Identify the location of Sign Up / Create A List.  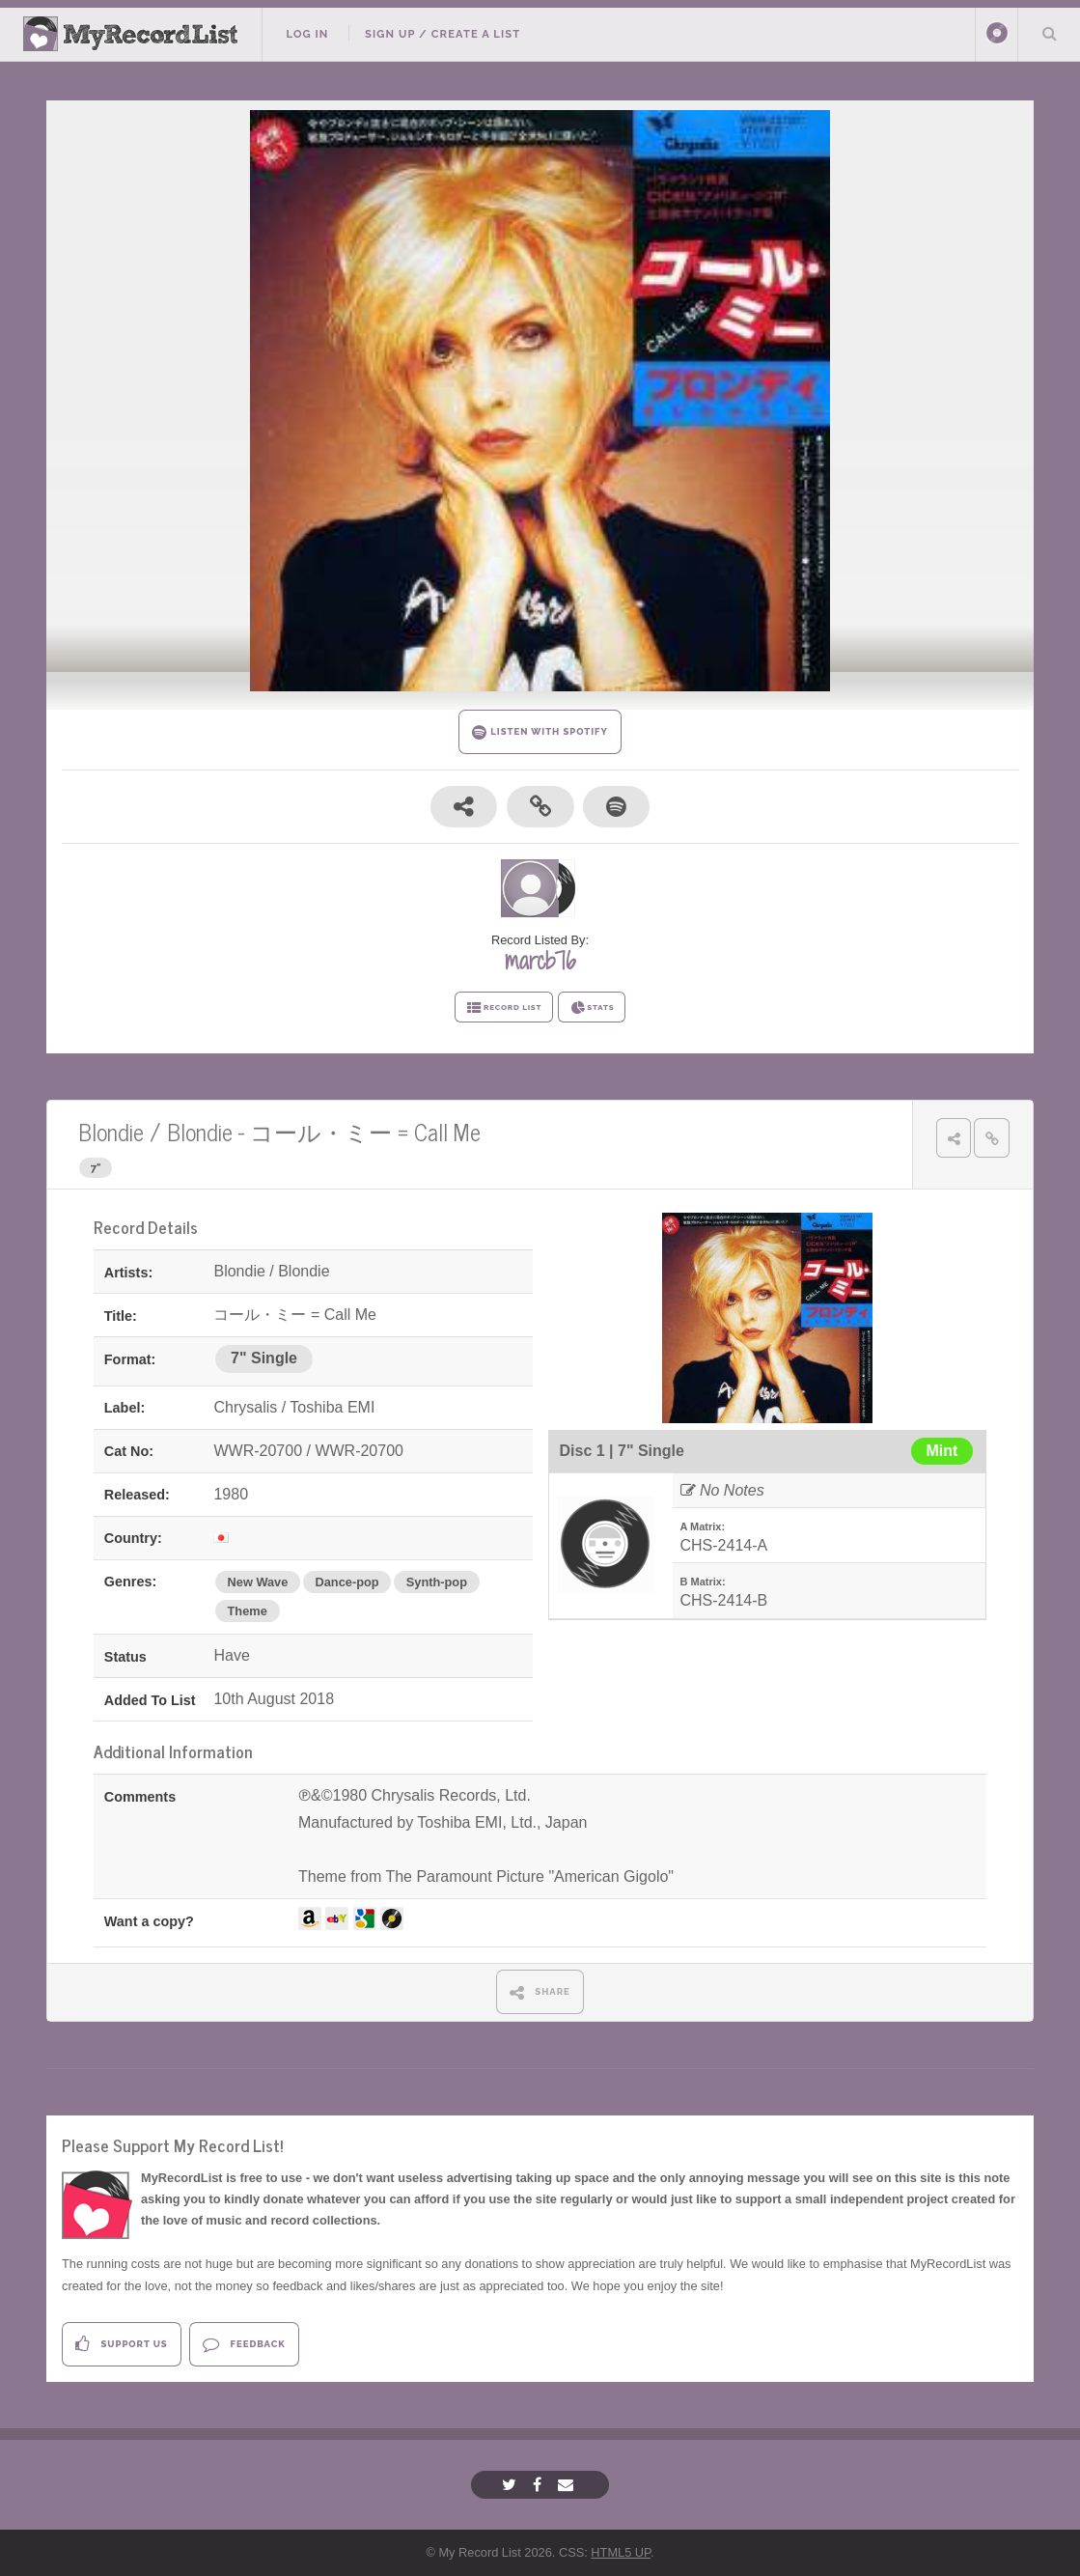
(442, 34).